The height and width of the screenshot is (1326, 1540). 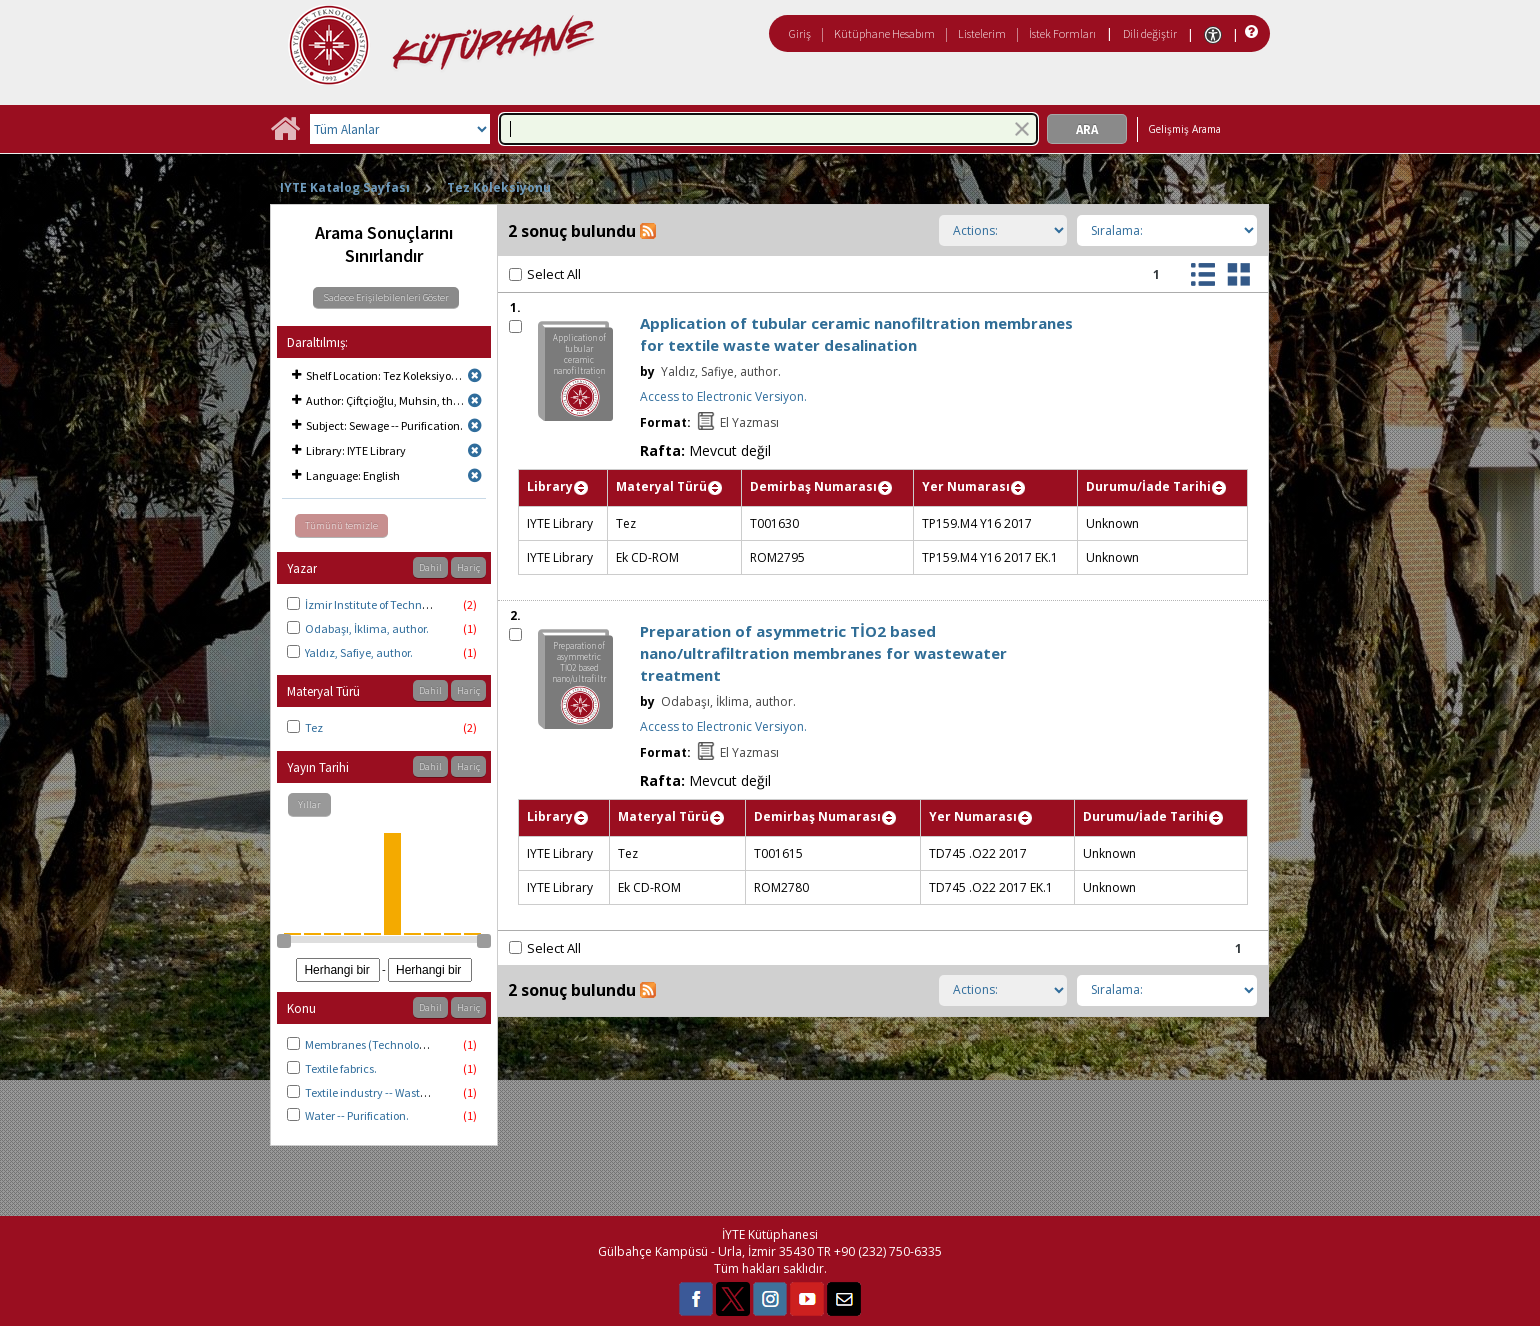 I want to click on [Remove limit for results with Language English], so click(x=475, y=475).